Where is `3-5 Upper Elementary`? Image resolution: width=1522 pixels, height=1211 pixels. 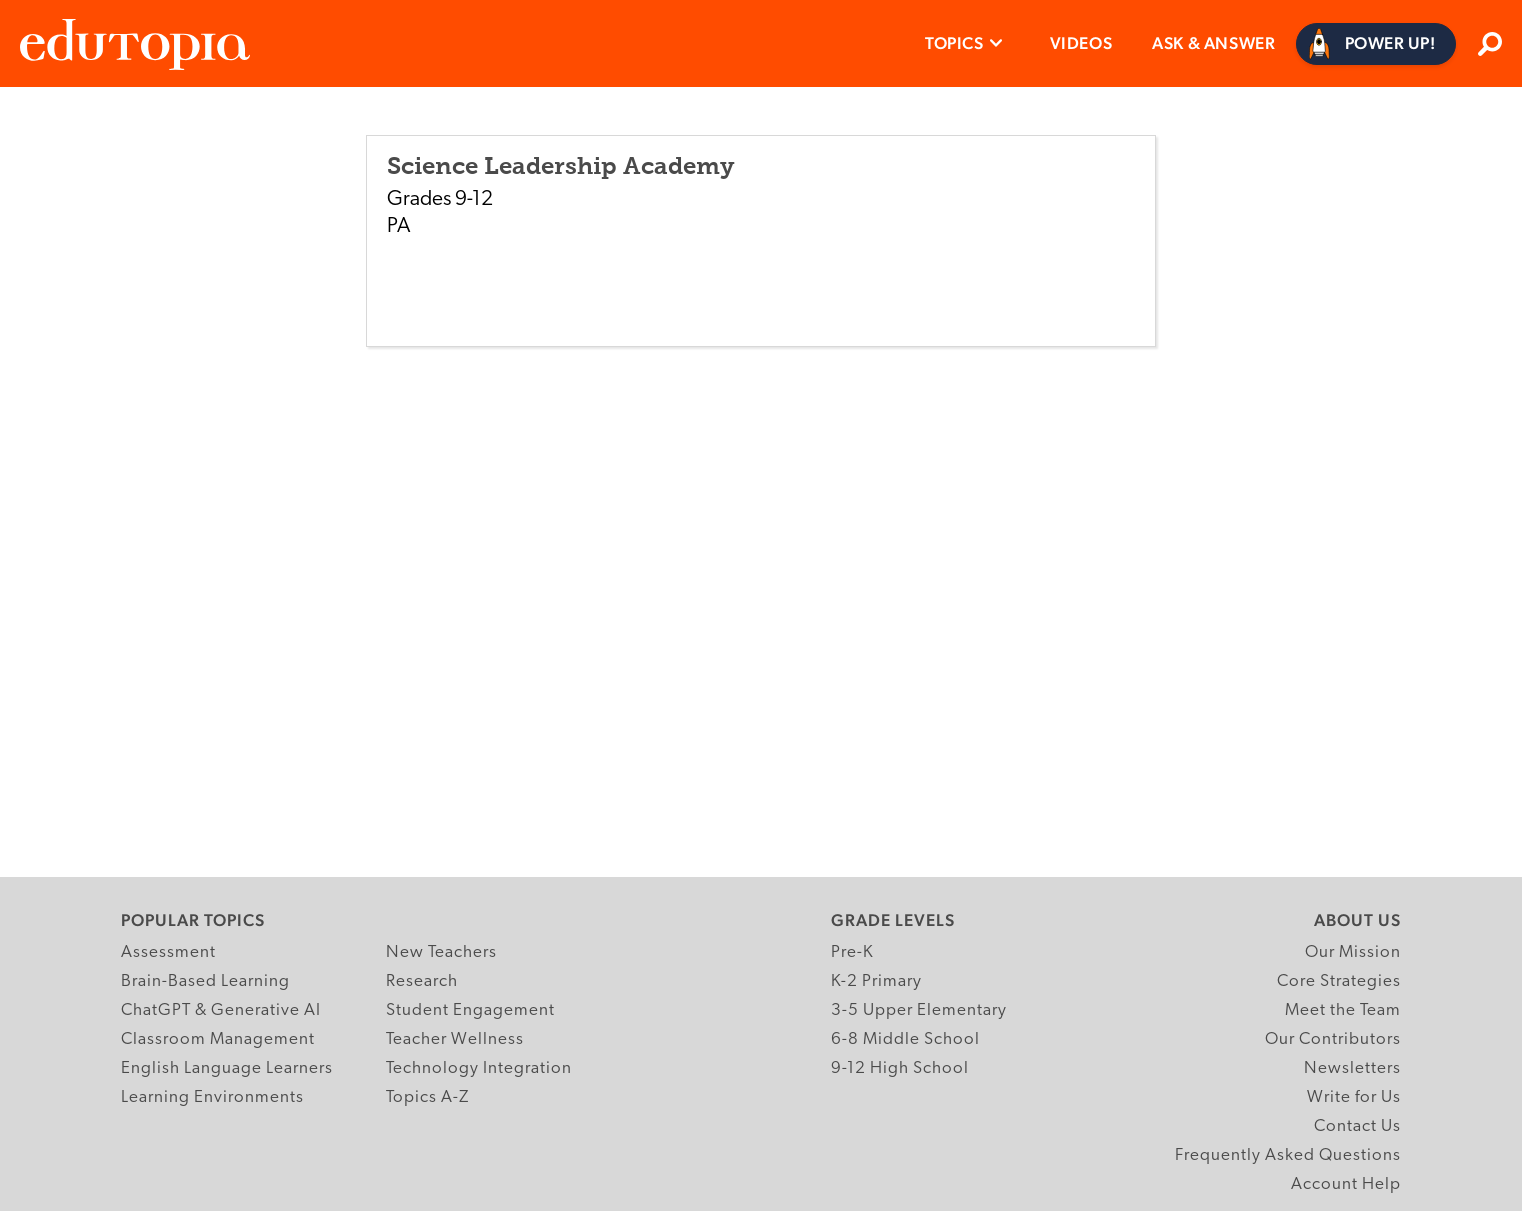 3-5 Upper Elementary is located at coordinates (919, 1010).